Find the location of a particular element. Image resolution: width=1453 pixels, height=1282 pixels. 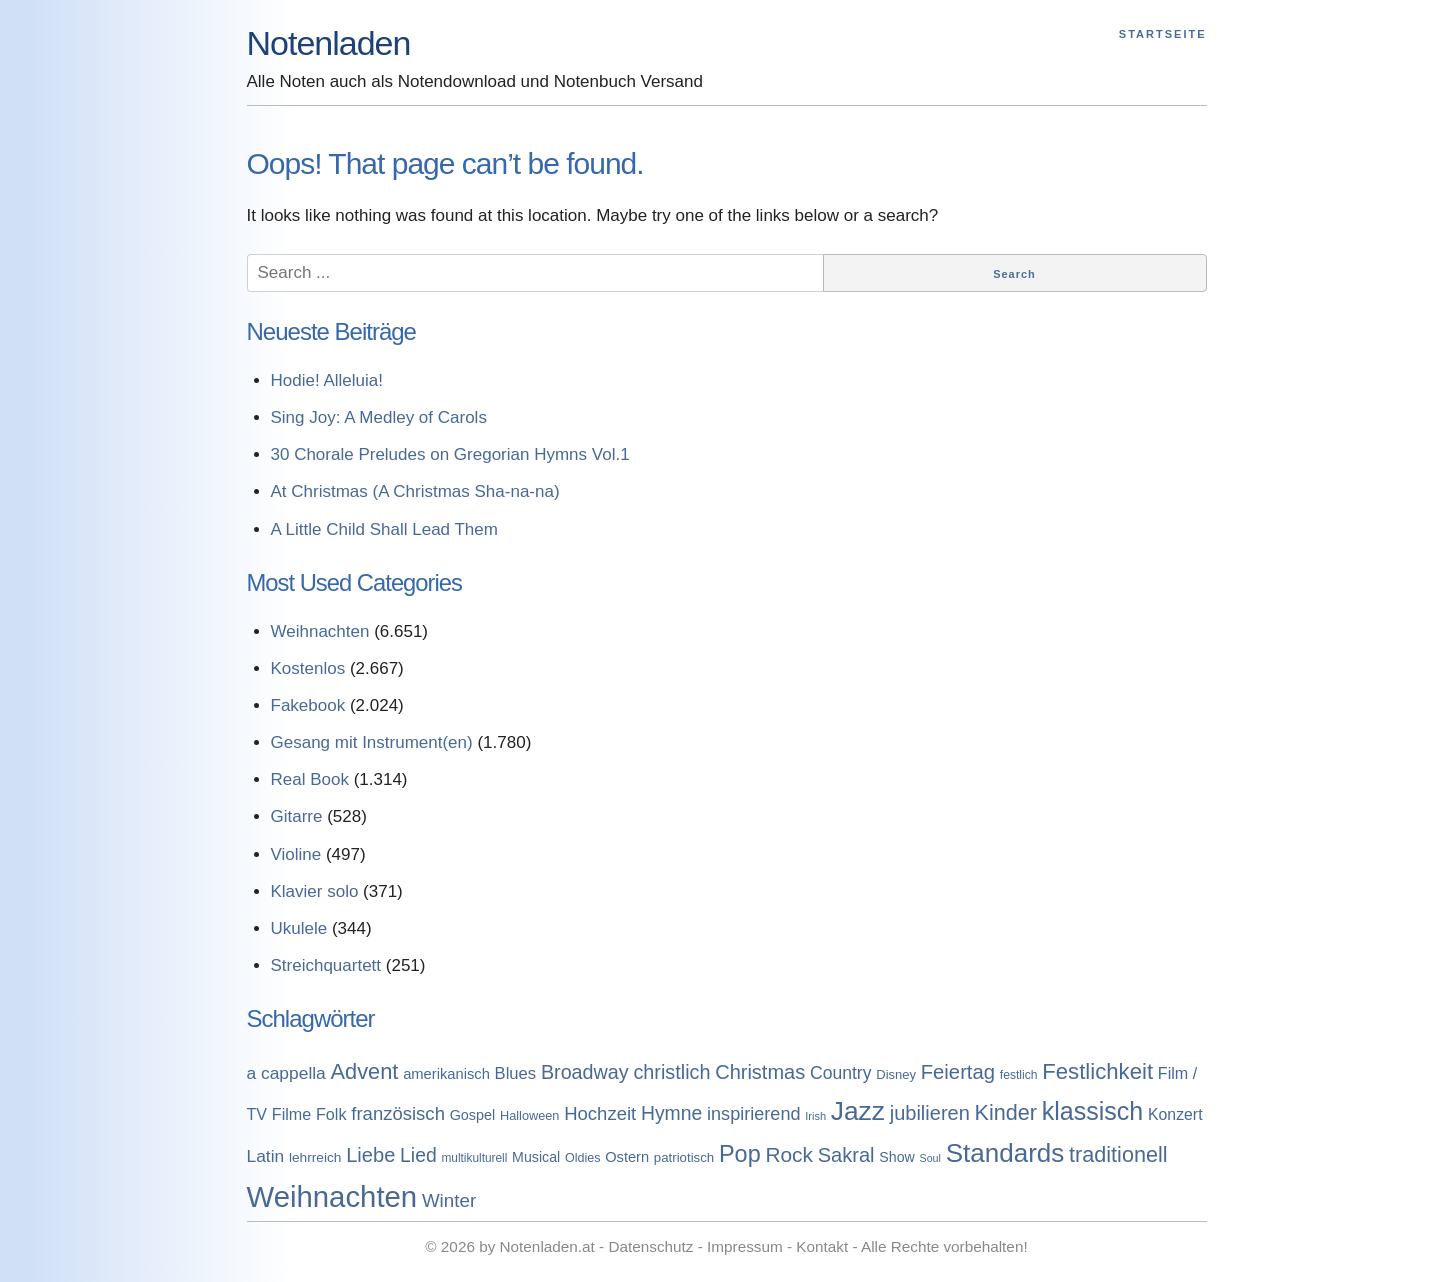

multikulturell [multikulturell (68 Einträge)] is located at coordinates (474, 1158).